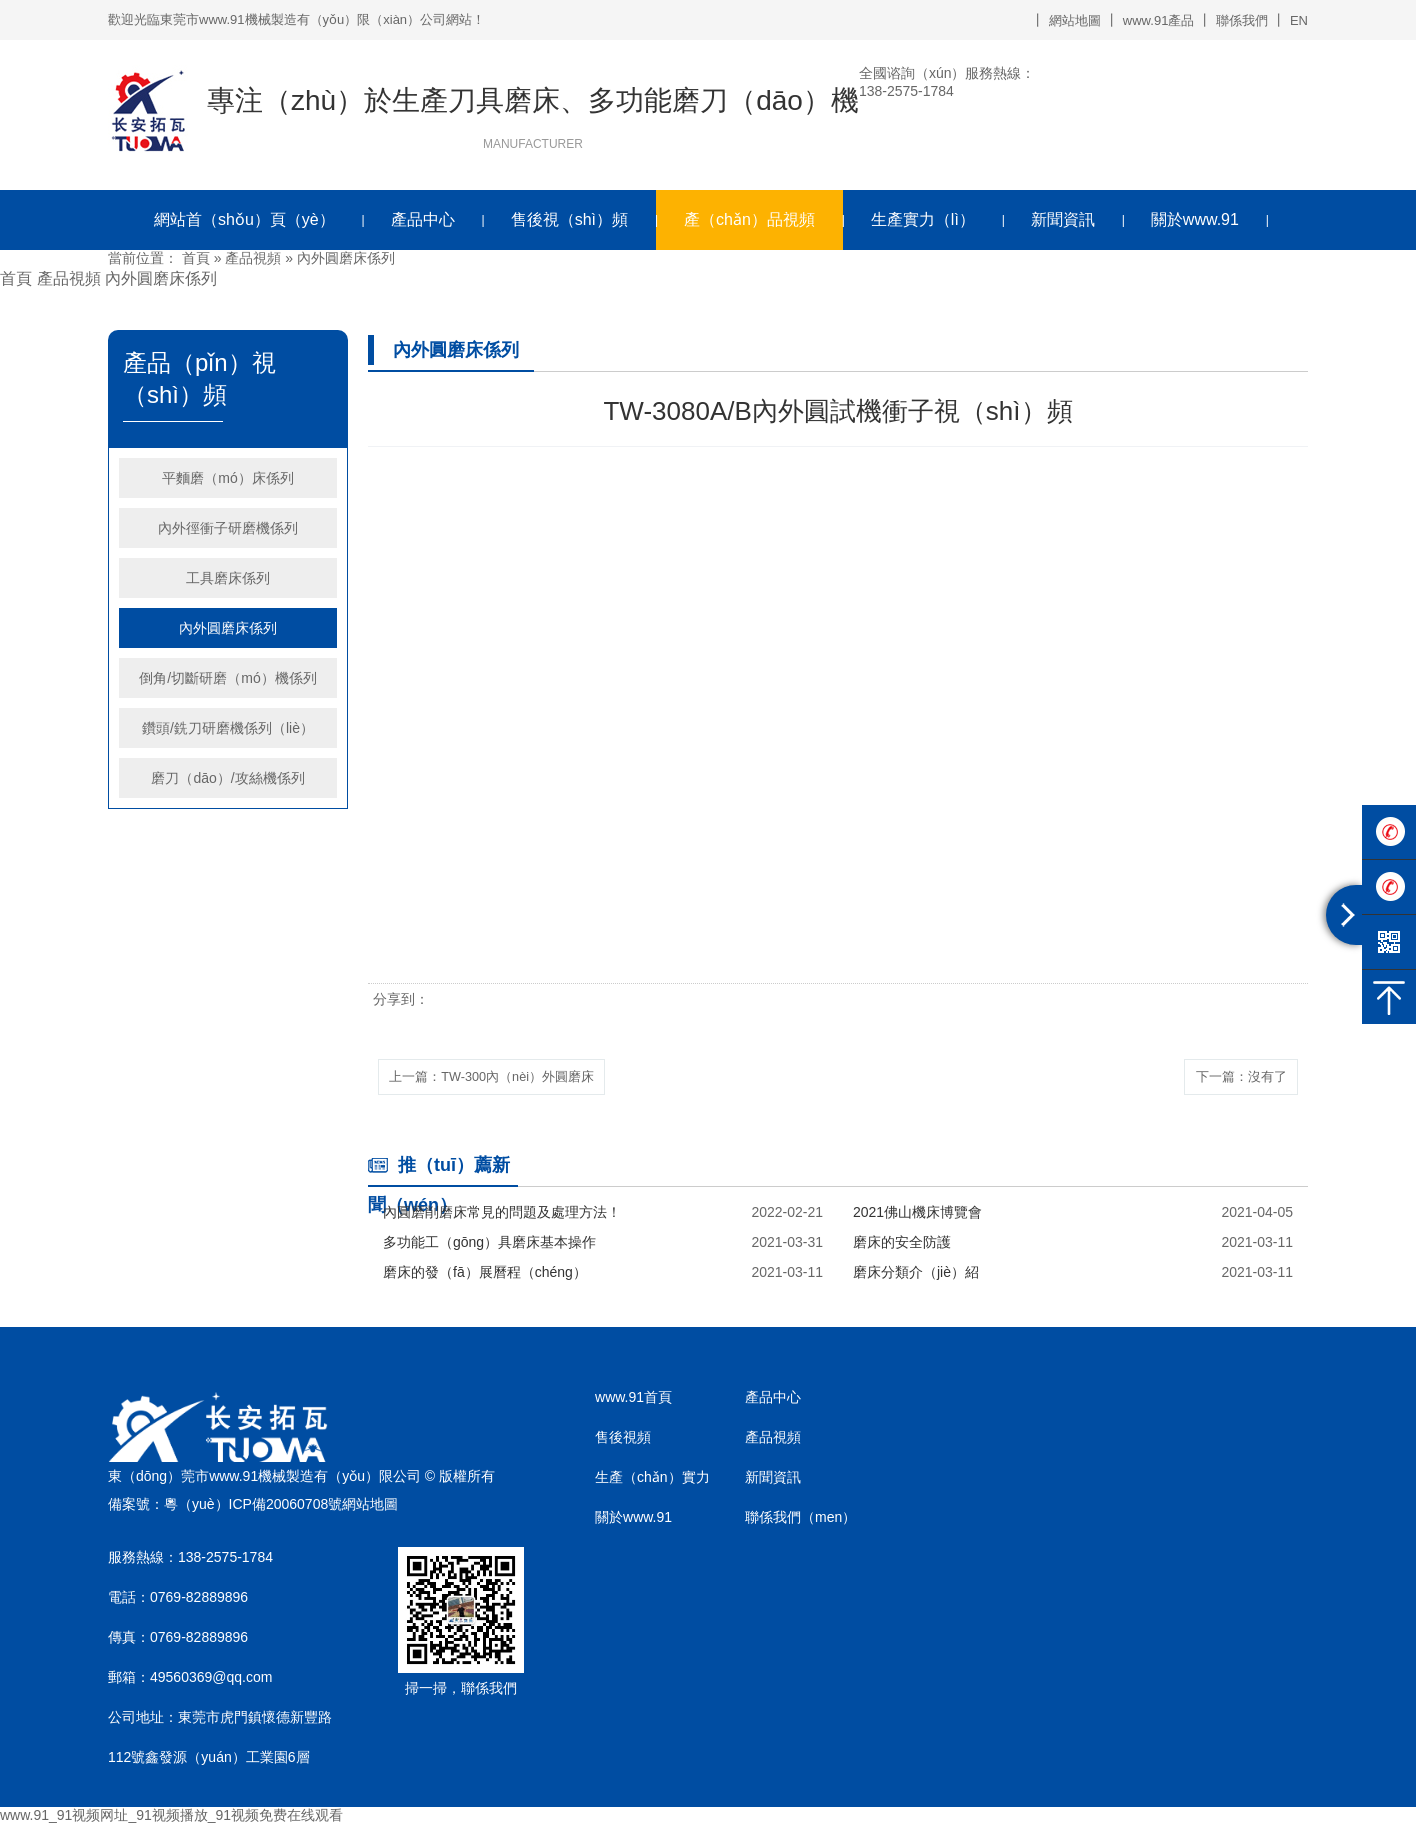 Image resolution: width=1416 pixels, height=1829 pixels. I want to click on 倒角/切斷研磨（mó）機係列, so click(227, 678).